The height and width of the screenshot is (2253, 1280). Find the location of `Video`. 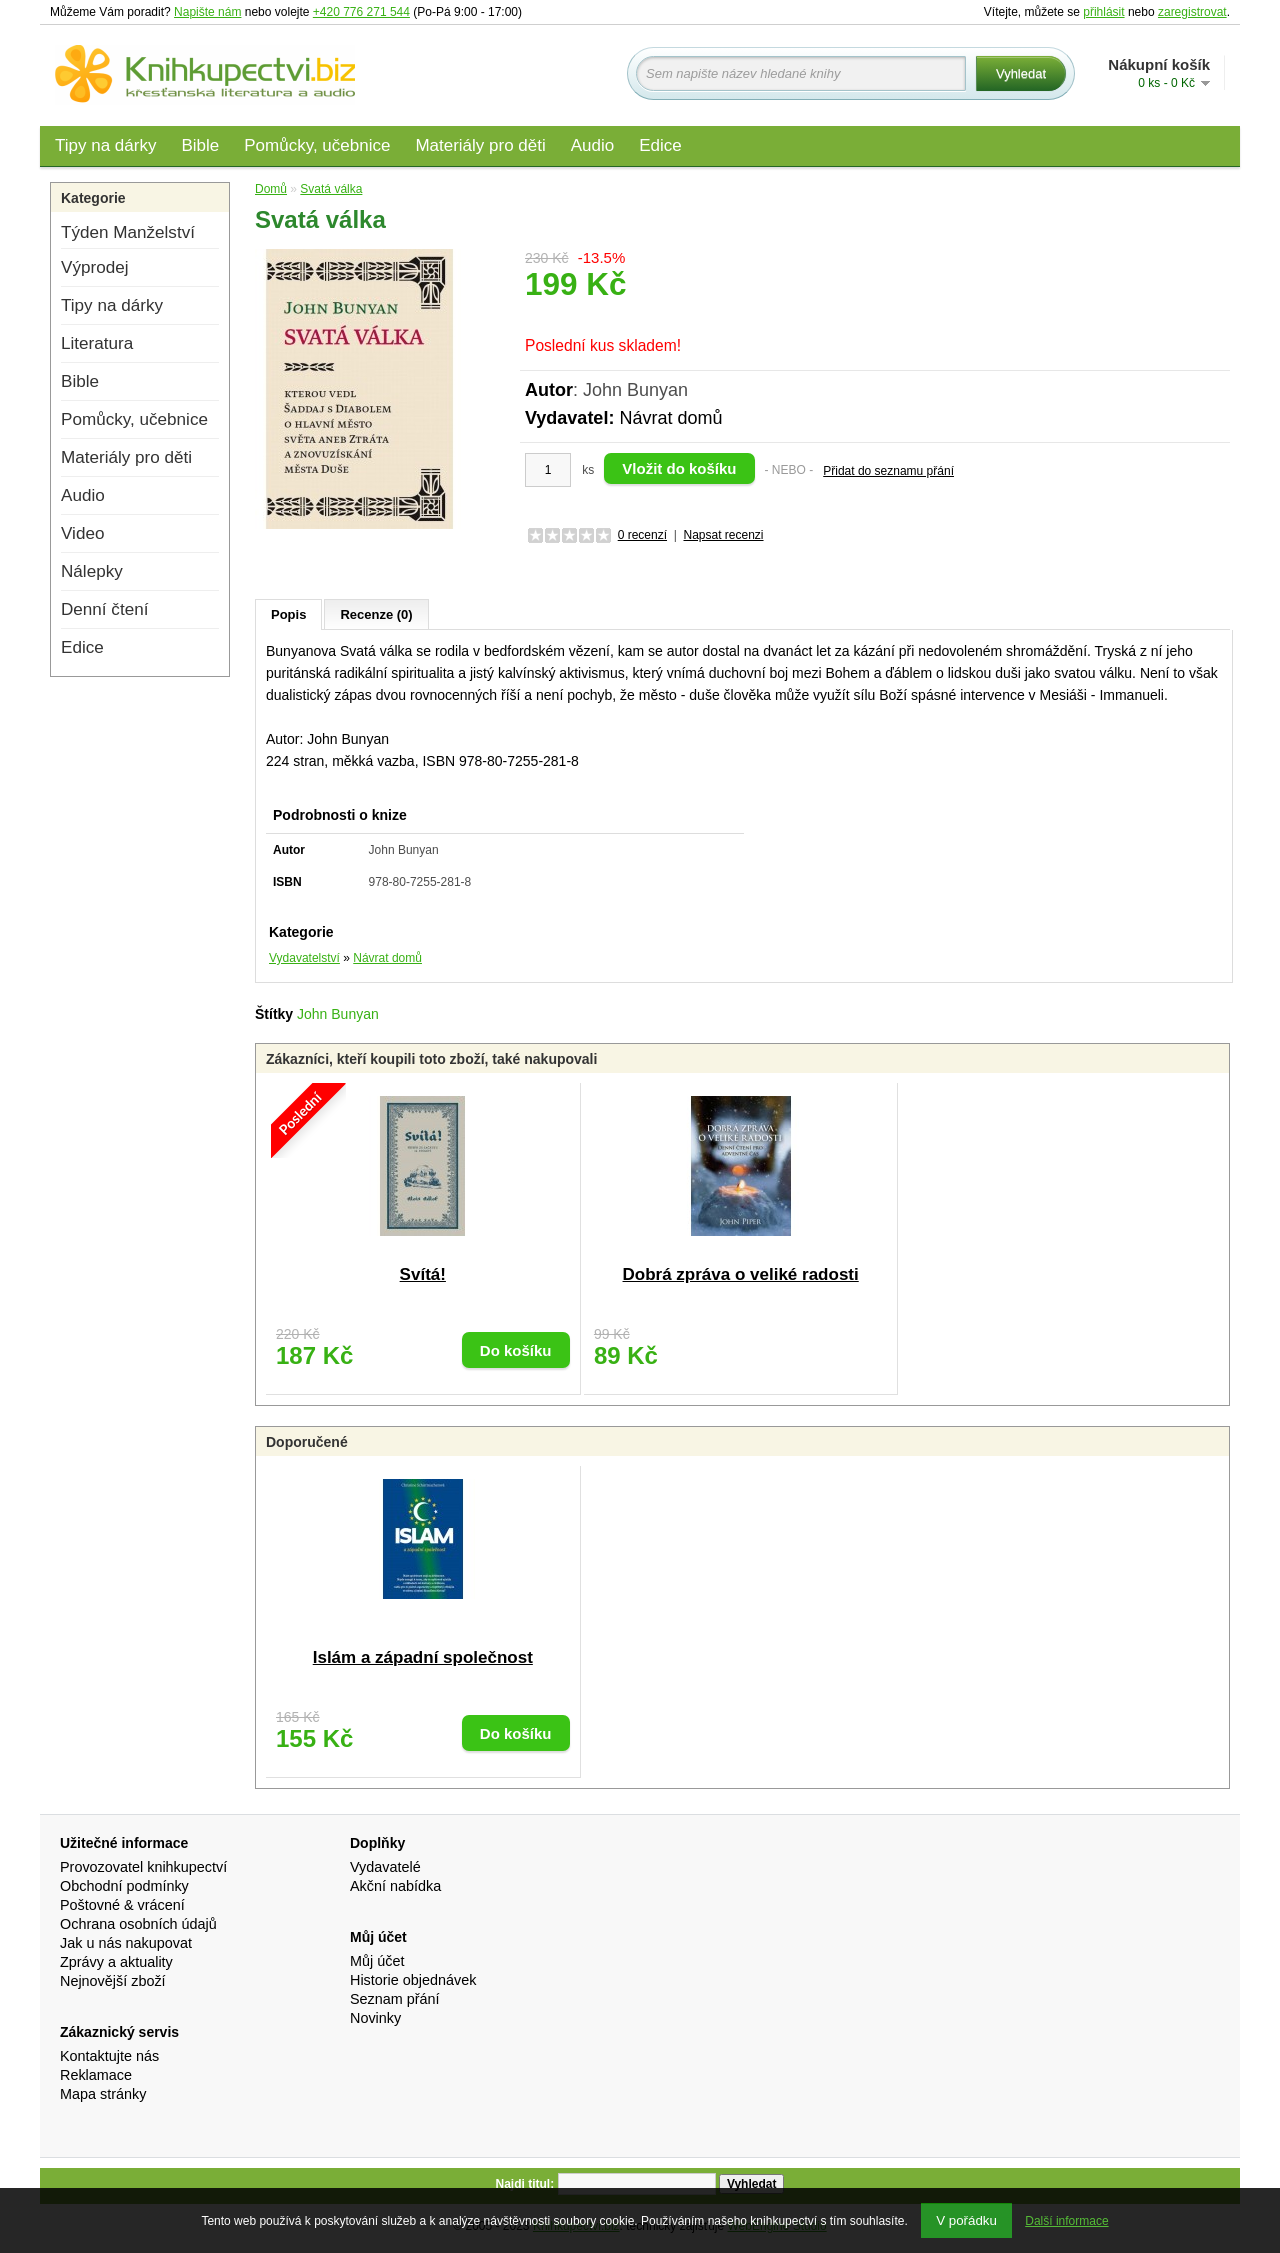

Video is located at coordinates (82, 533).